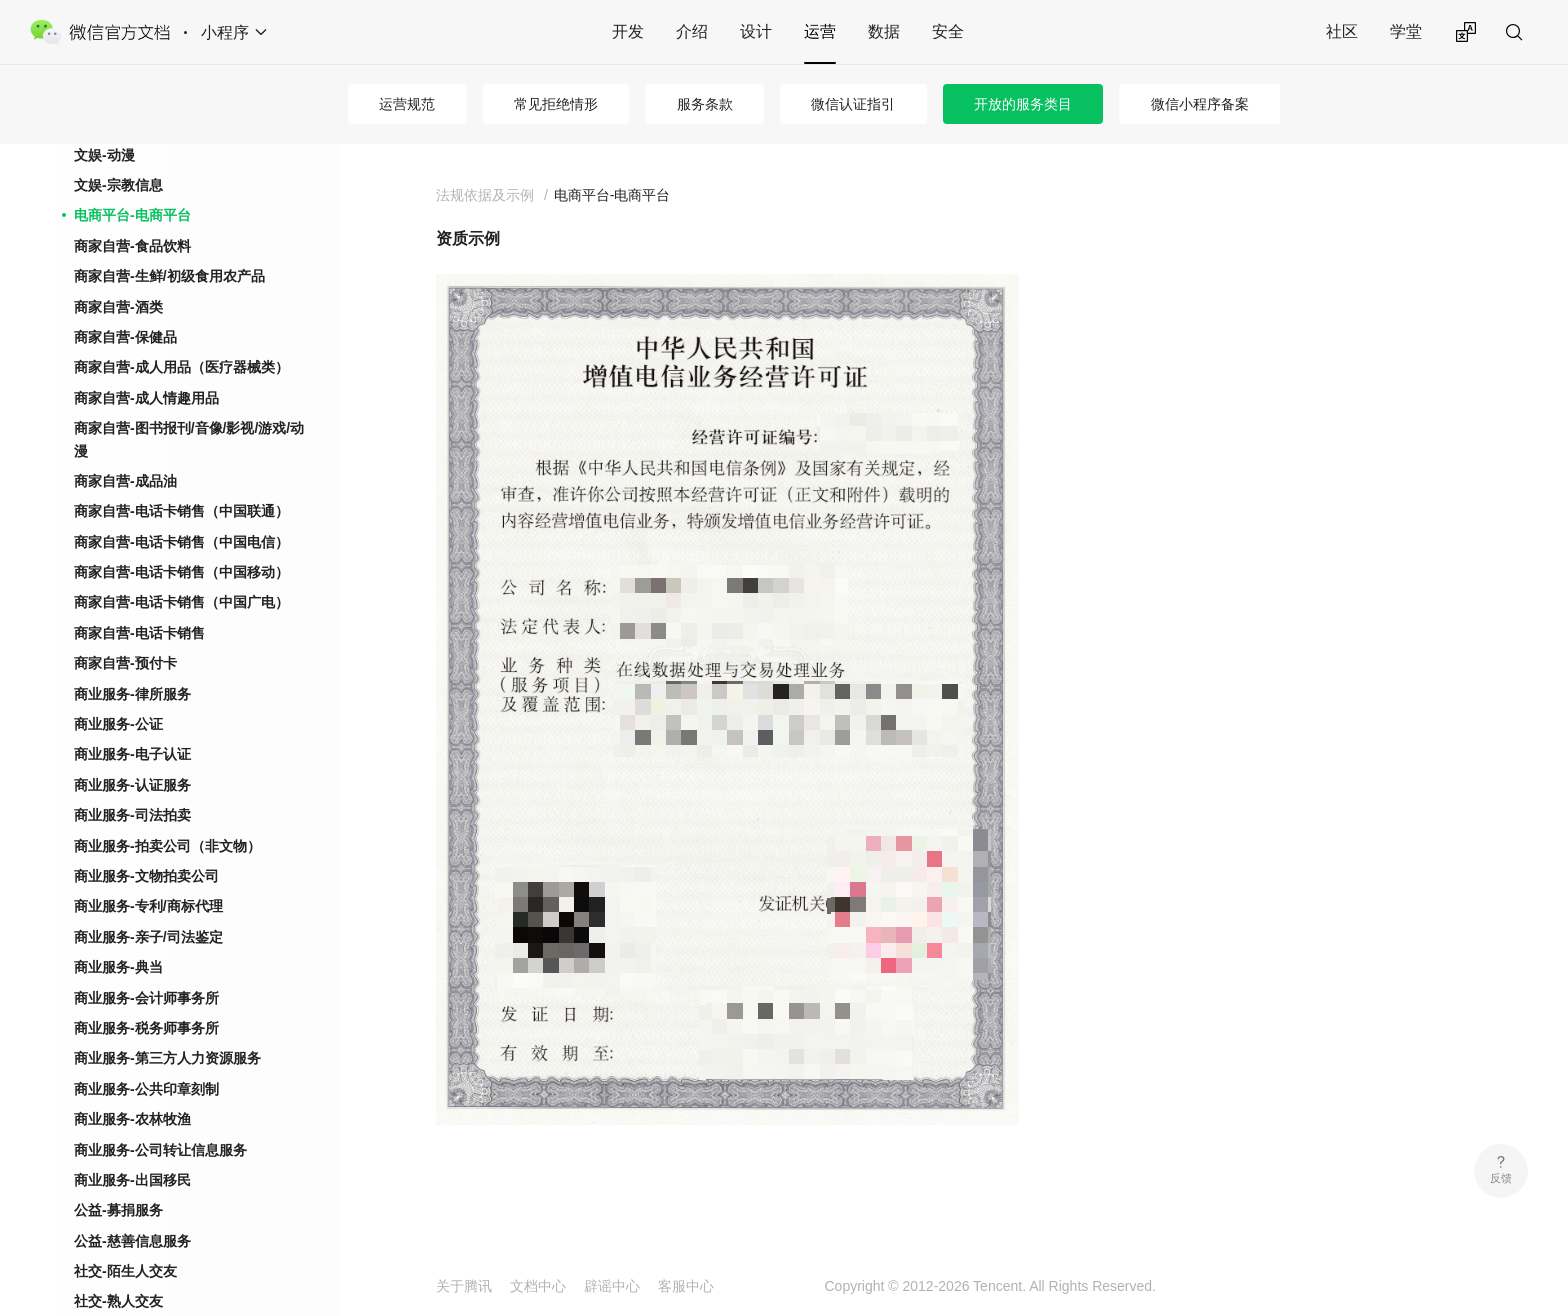 This screenshot has width=1568, height=1316. Describe the element at coordinates (181, 367) in the screenshot. I see `商家自营-成人用品（医疗器械类）` at that location.